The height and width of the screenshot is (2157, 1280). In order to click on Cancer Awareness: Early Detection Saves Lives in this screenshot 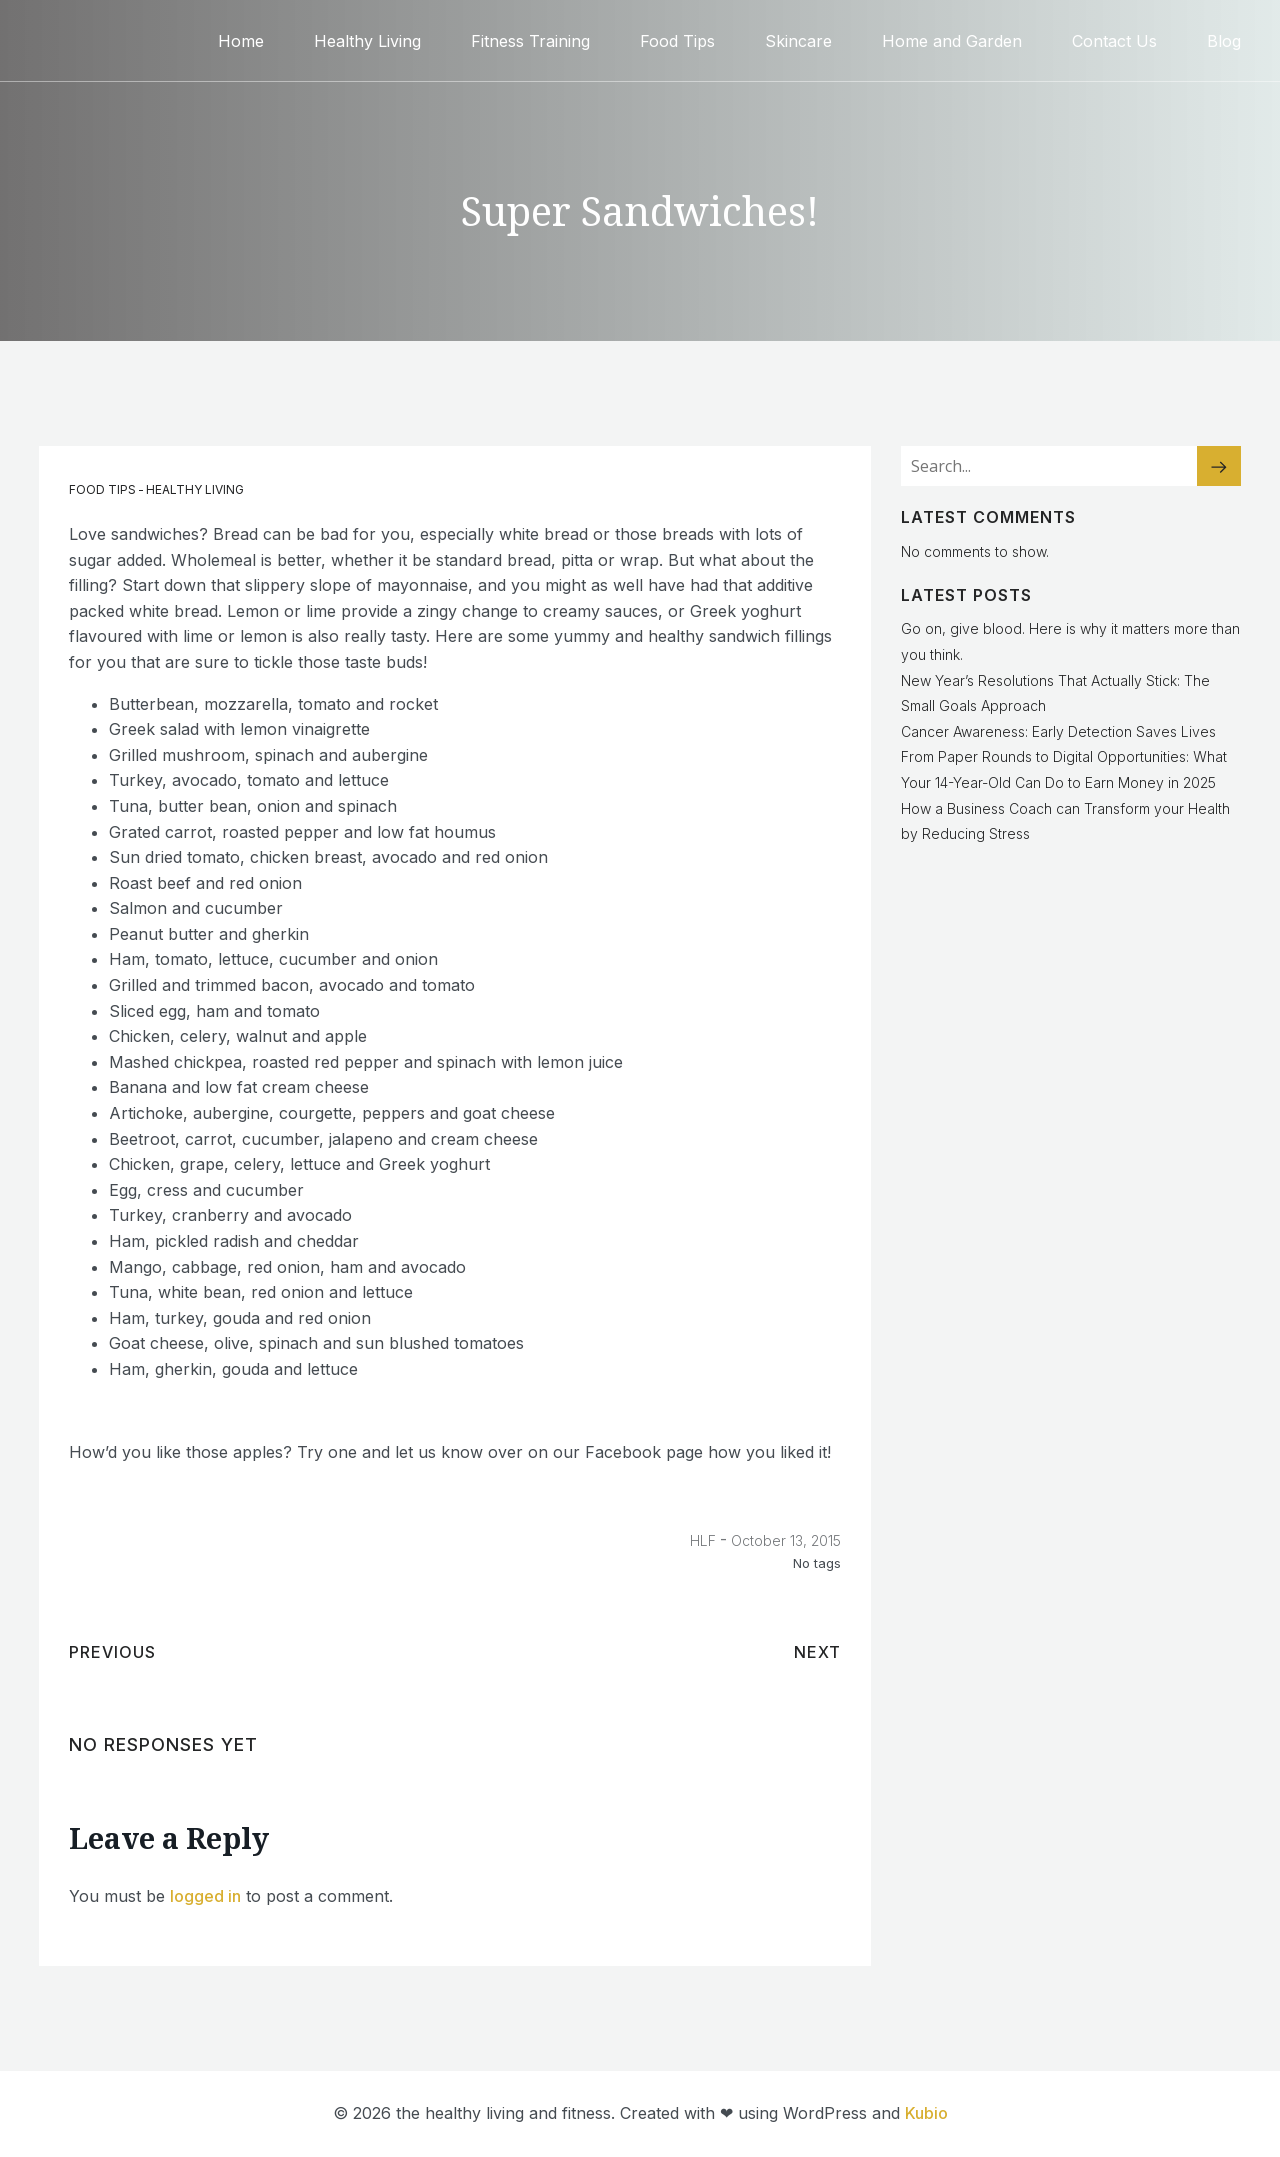, I will do `click(1058, 731)`.